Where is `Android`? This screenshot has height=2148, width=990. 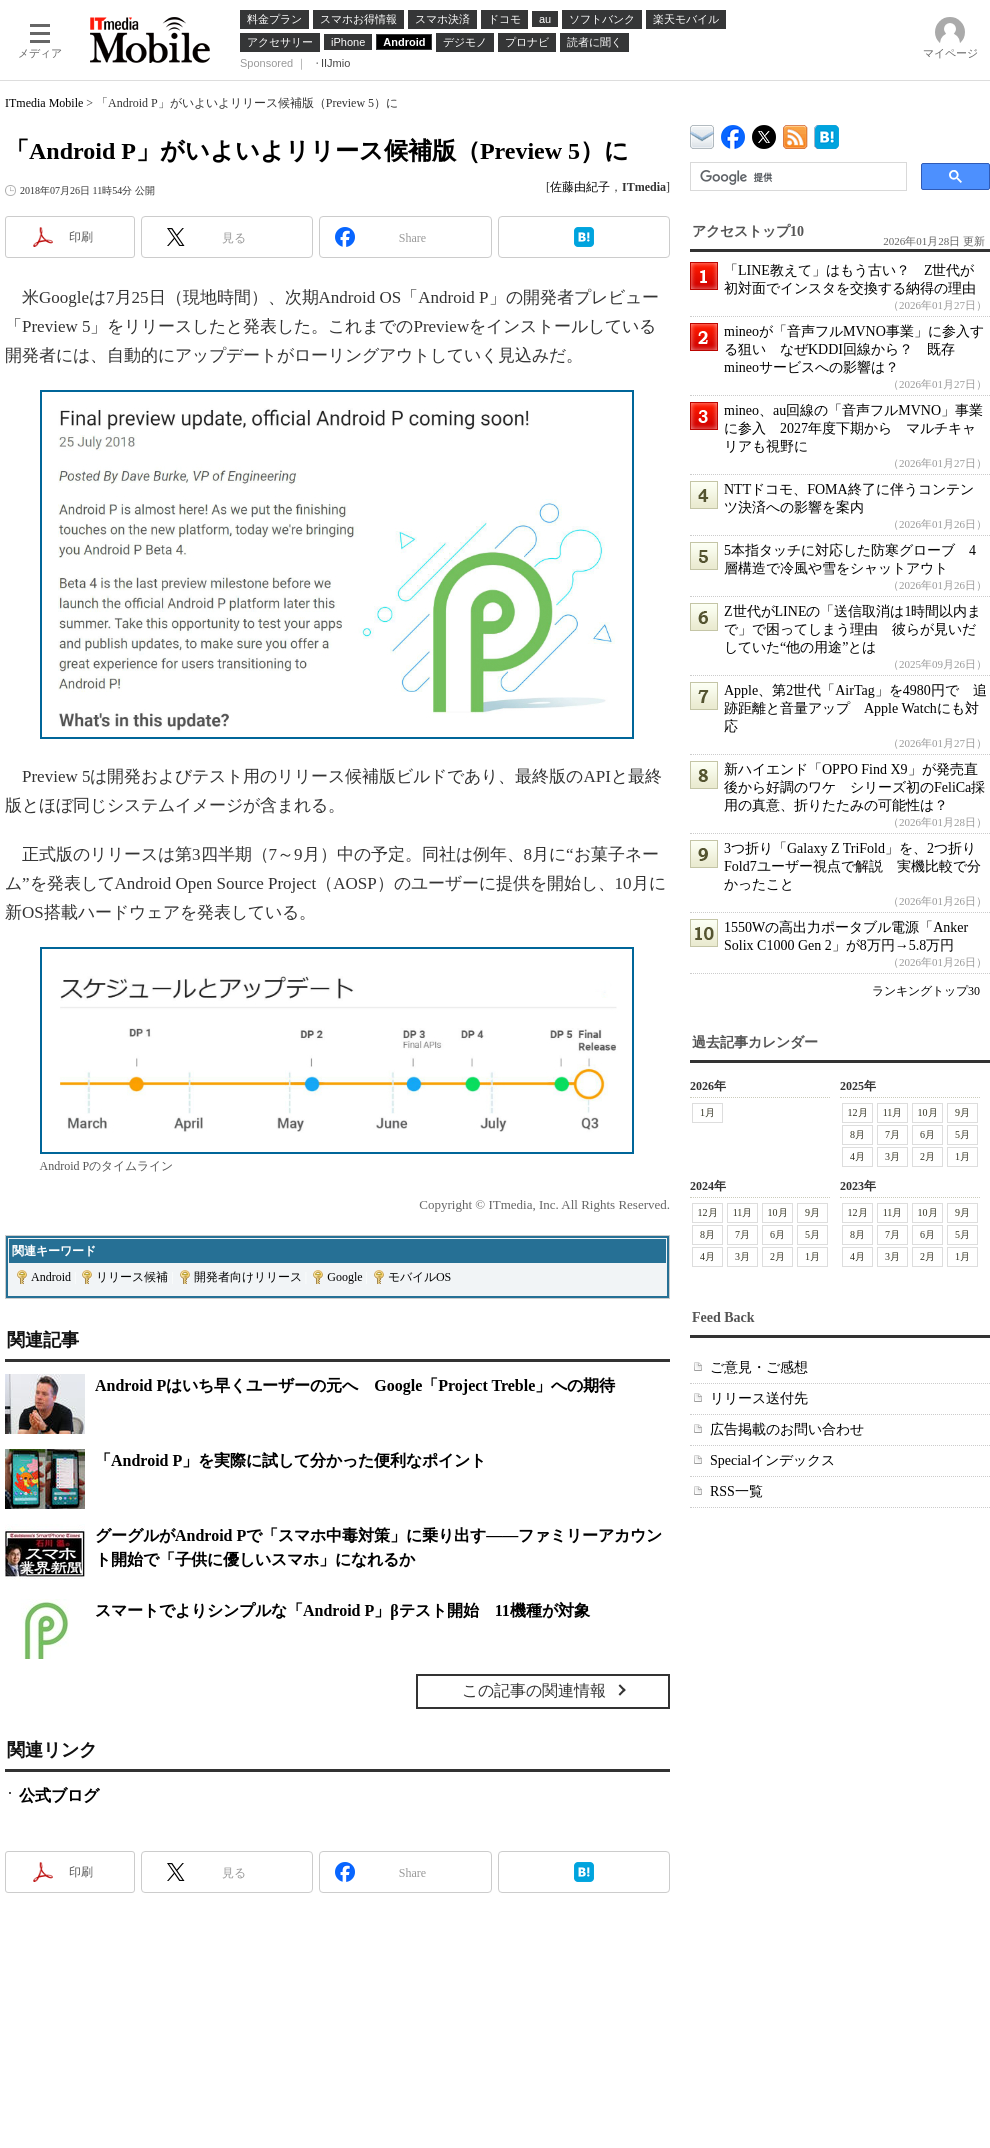
Android is located at coordinates (51, 1277).